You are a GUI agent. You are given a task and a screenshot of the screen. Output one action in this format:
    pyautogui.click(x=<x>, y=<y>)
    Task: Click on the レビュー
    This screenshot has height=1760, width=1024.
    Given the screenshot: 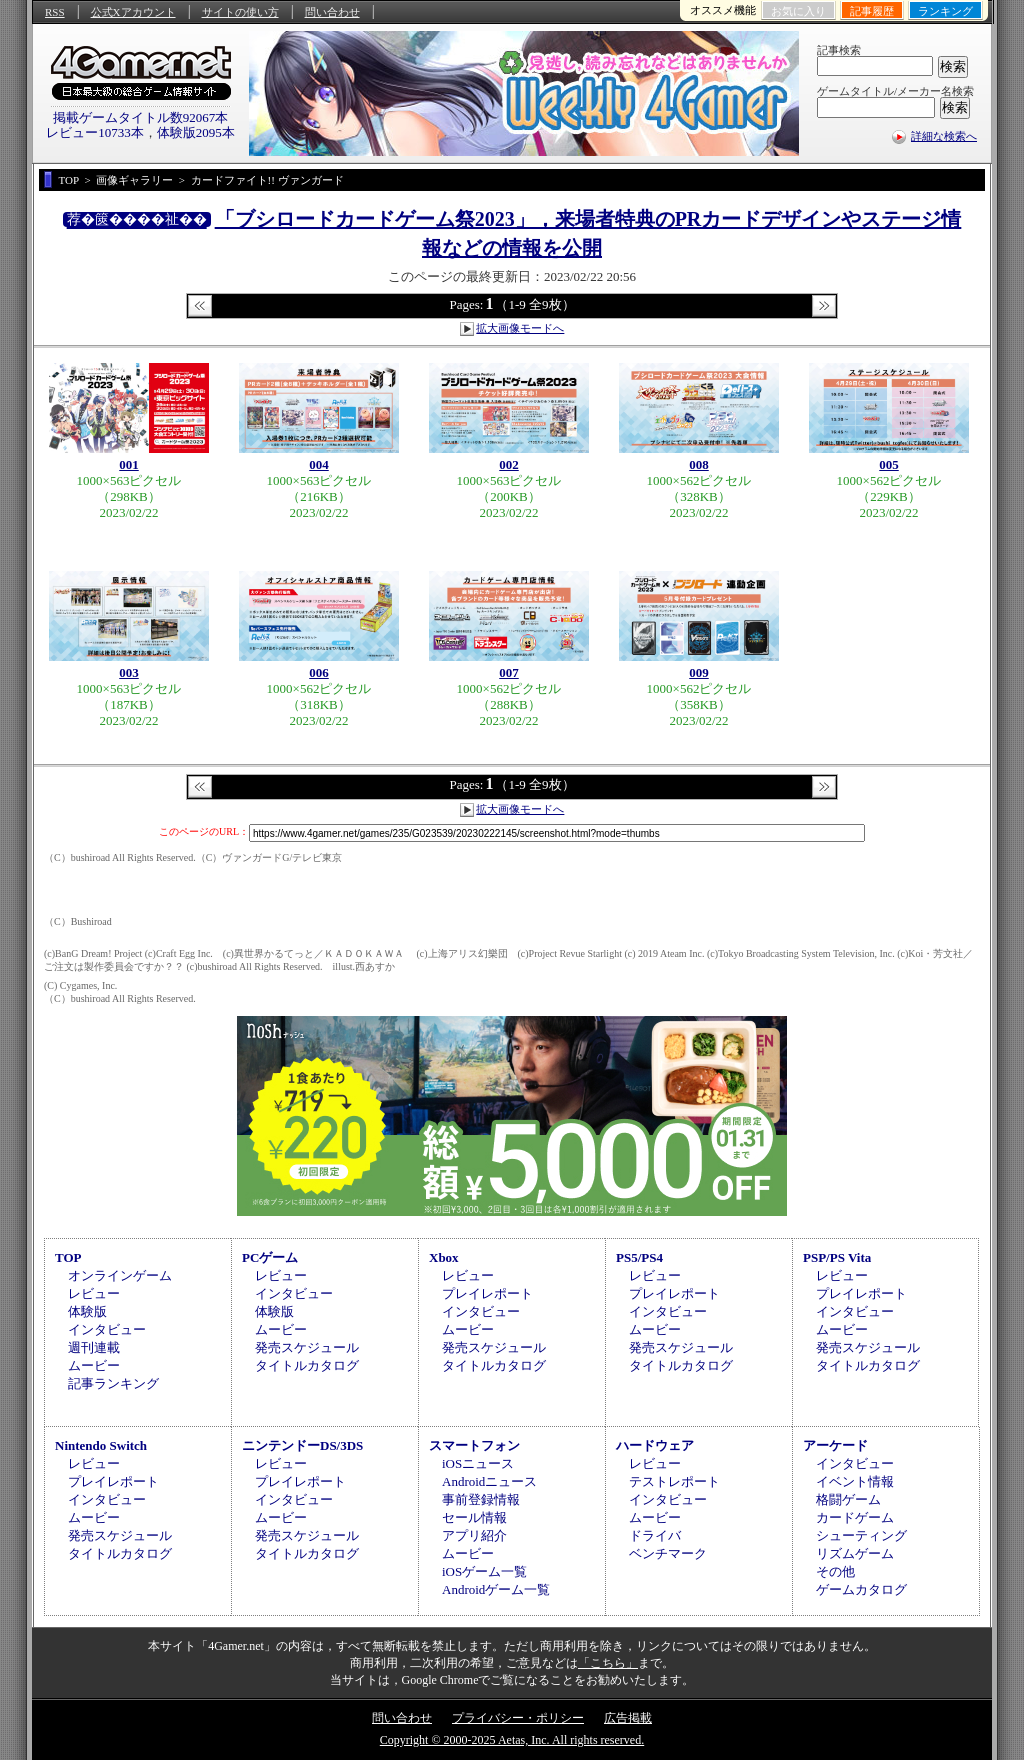 What is the action you would take?
    pyautogui.click(x=94, y=1293)
    